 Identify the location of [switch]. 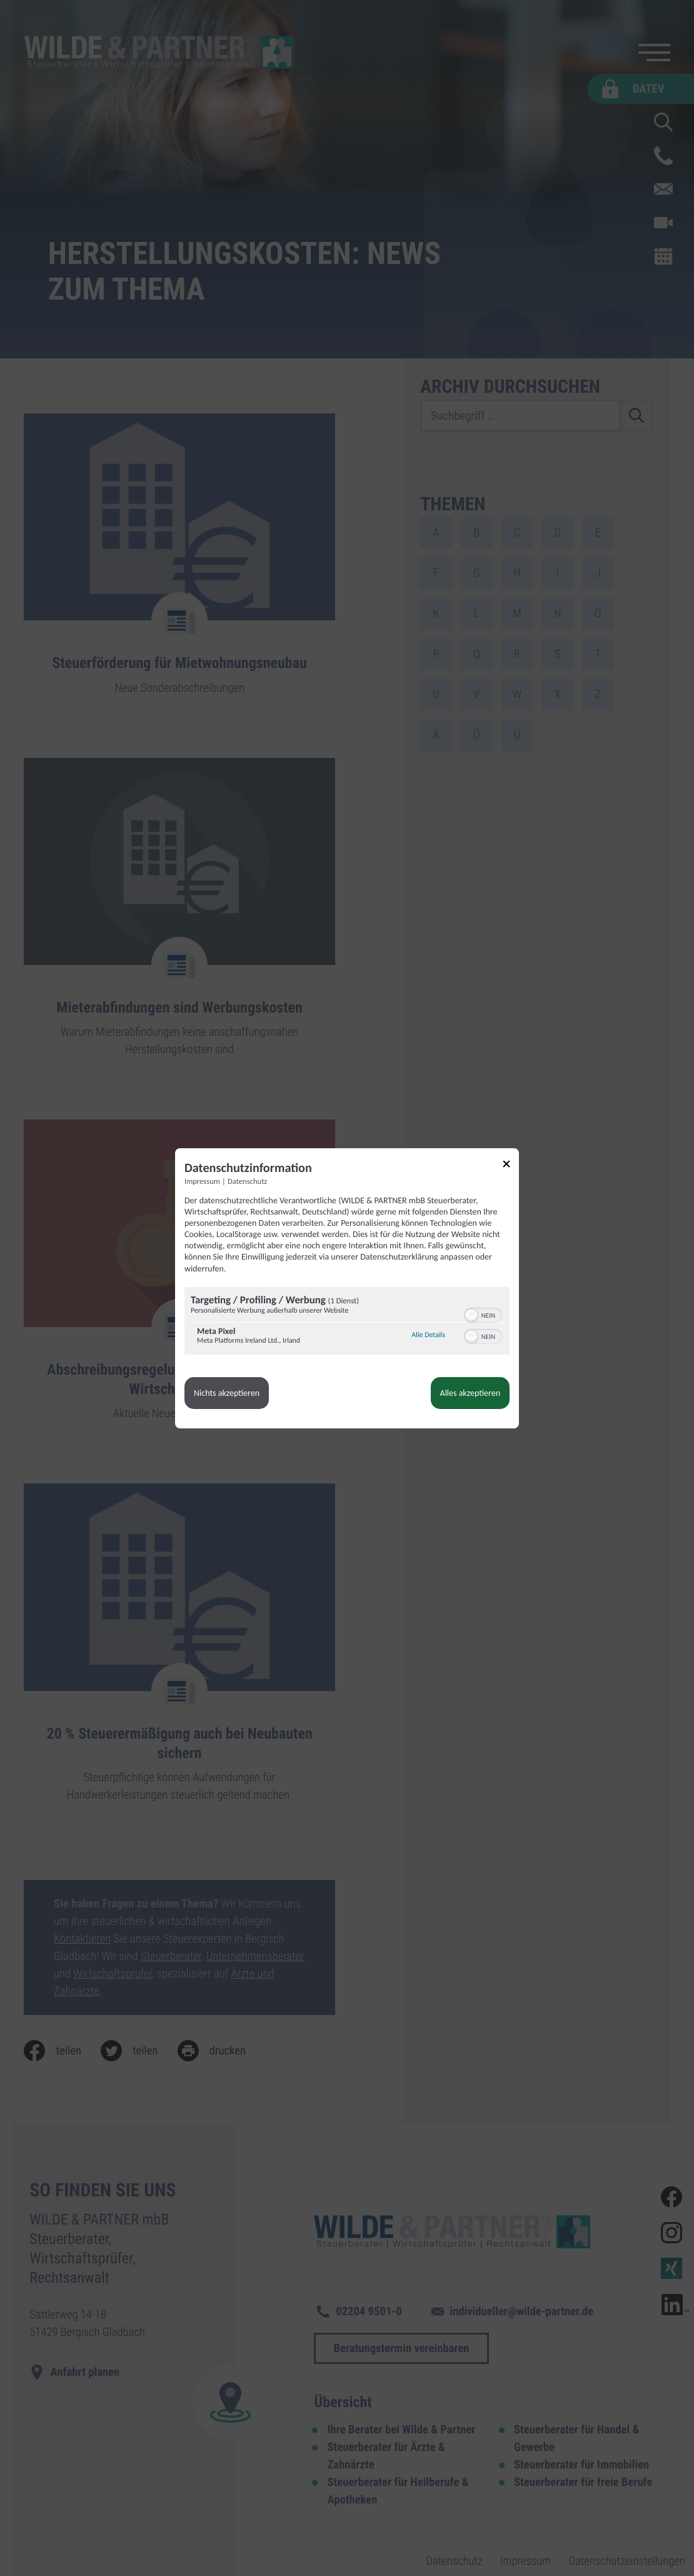
(483, 1313).